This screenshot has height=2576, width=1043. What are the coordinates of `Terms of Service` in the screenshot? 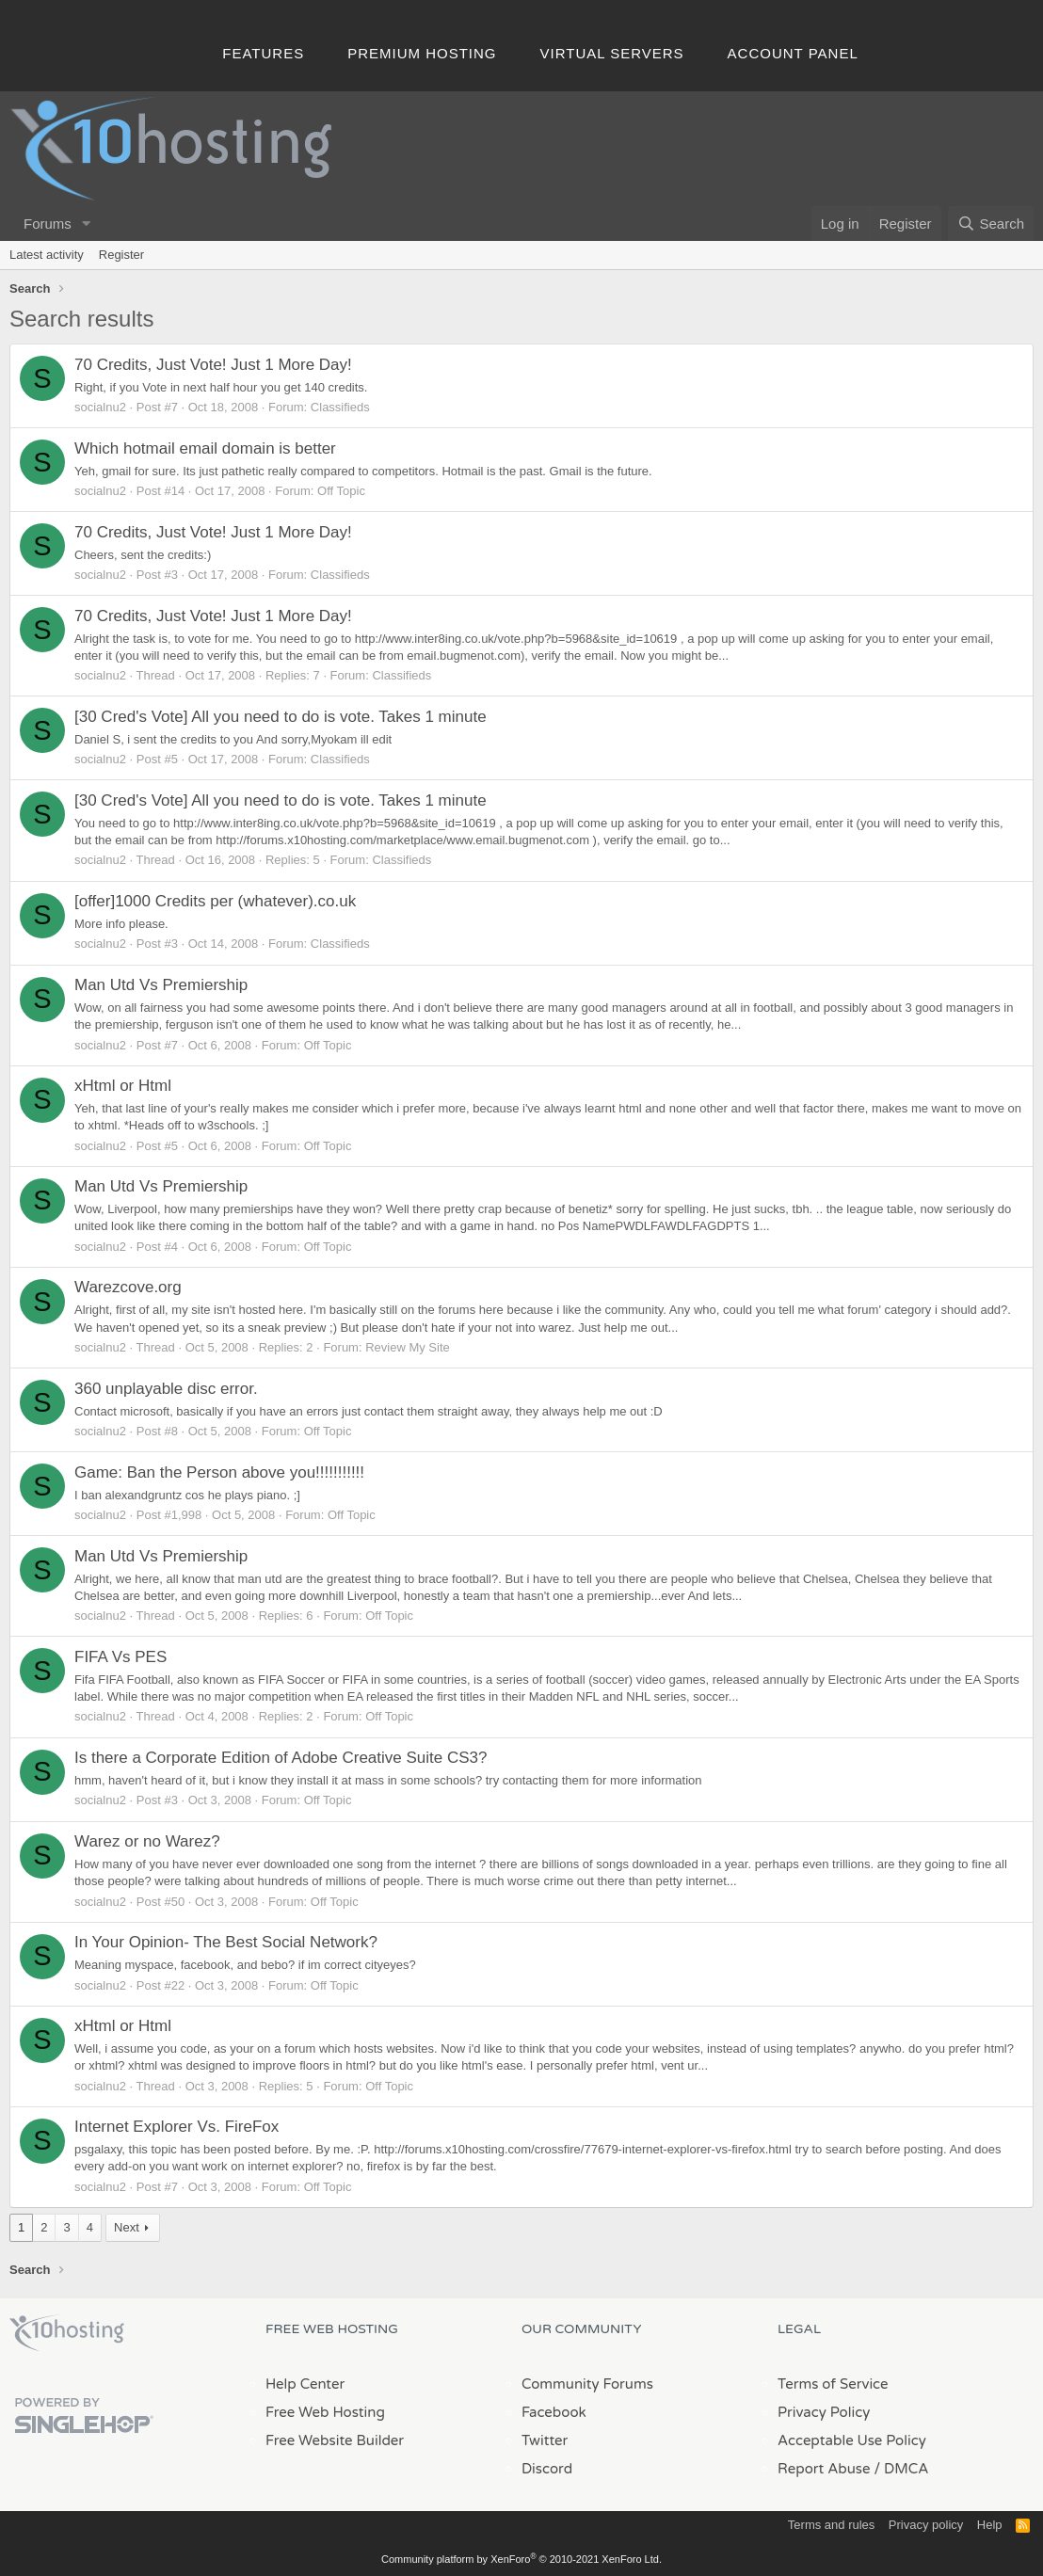 It's located at (833, 2384).